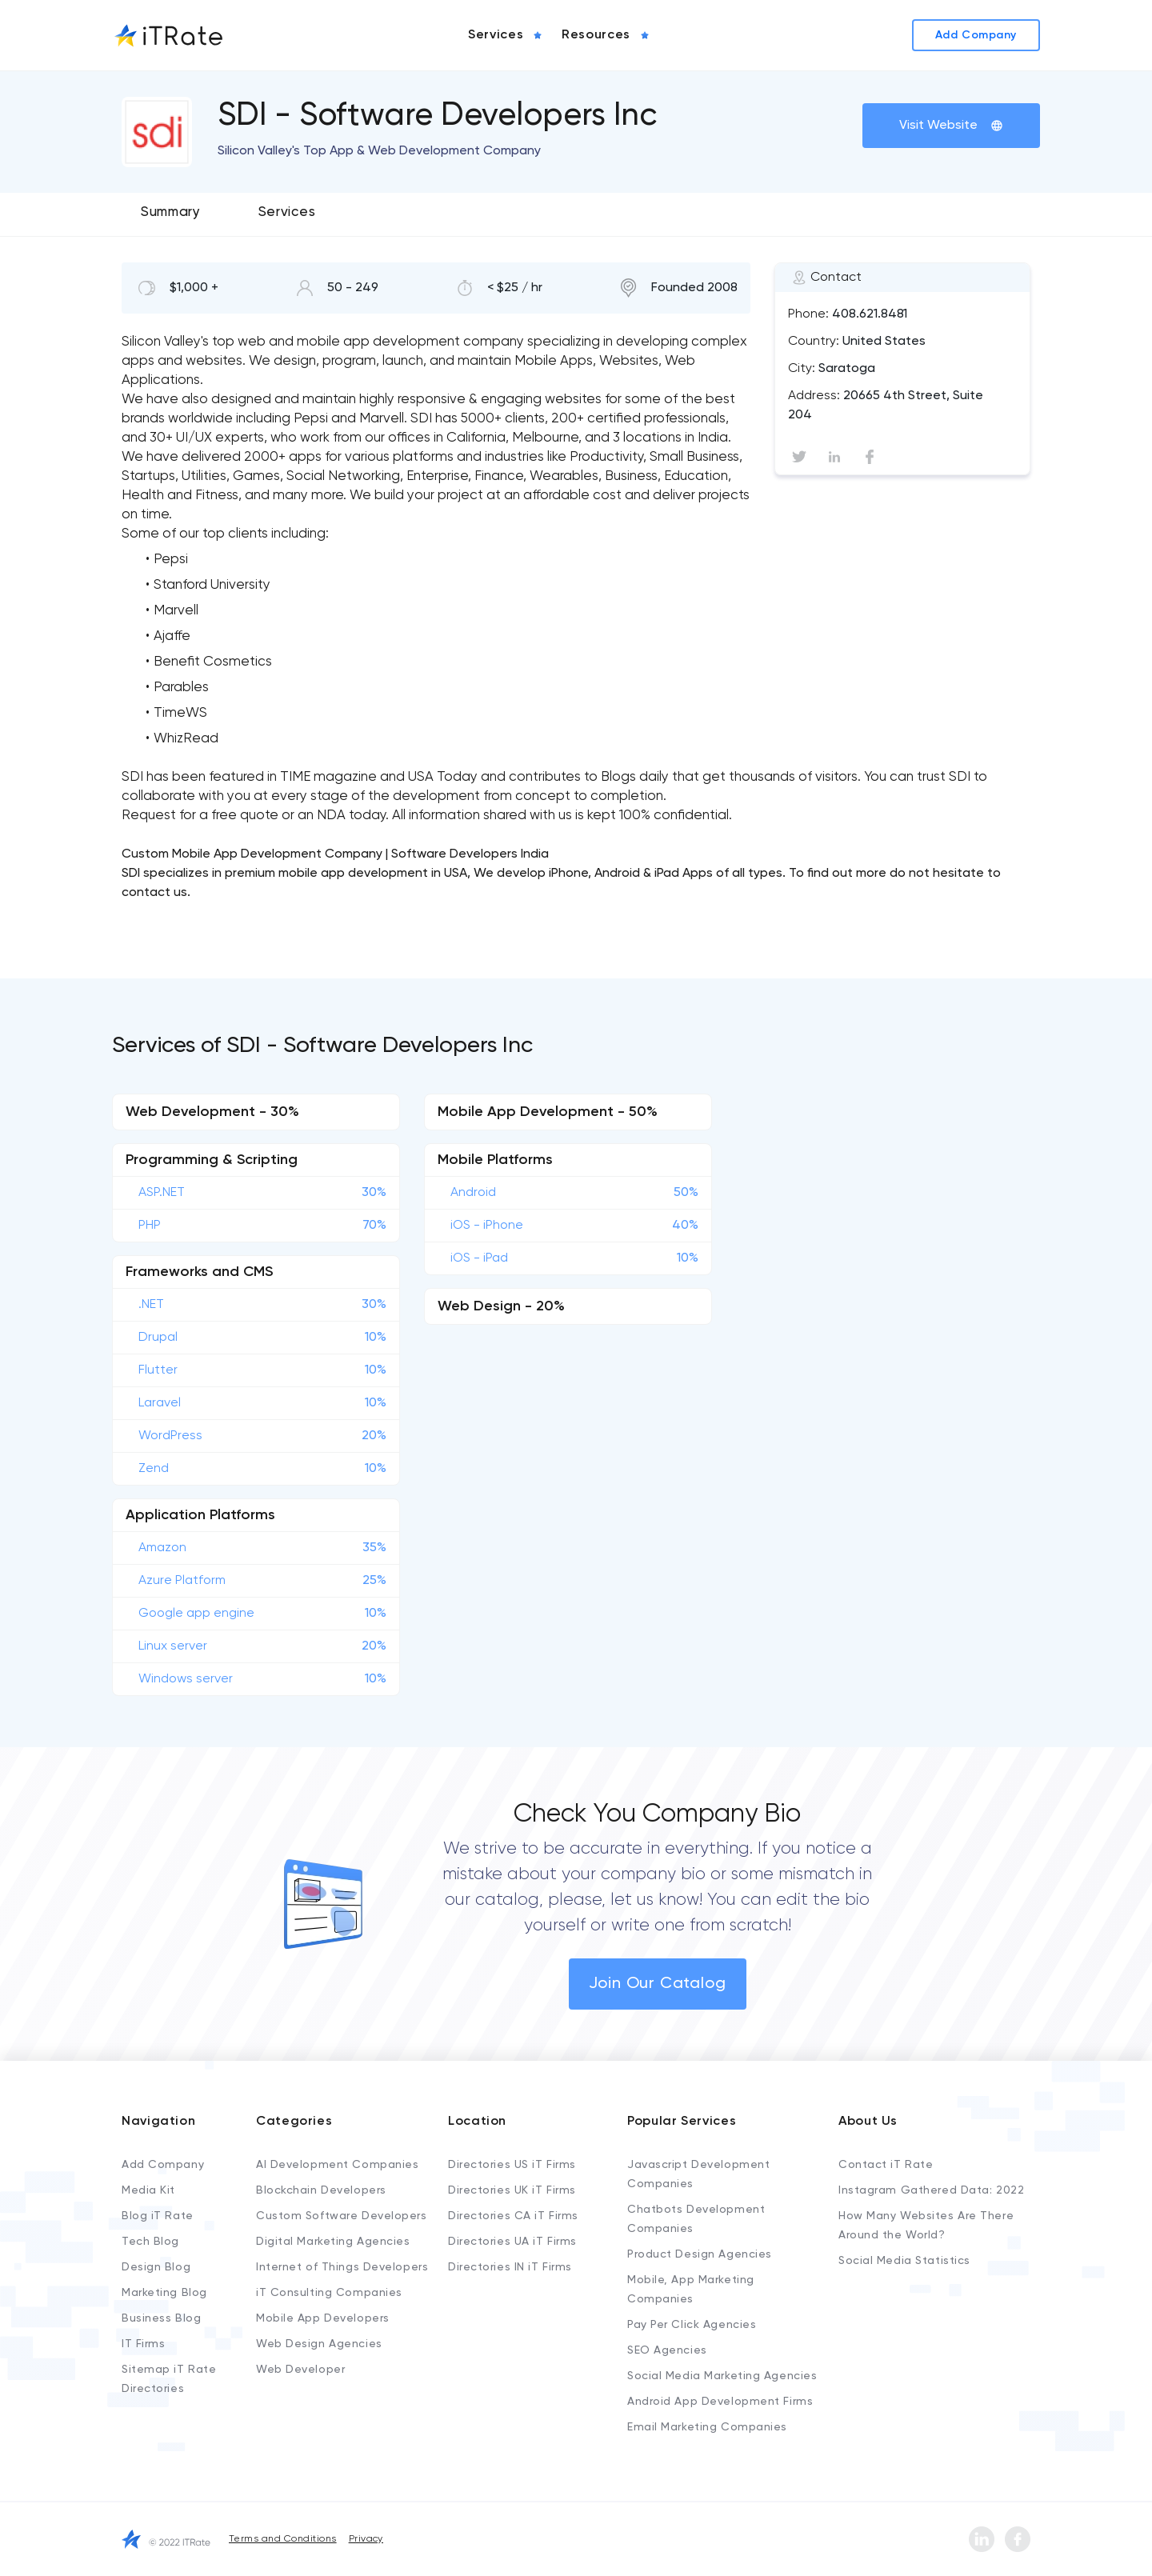 Image resolution: width=1152 pixels, height=2576 pixels. I want to click on Tech Blog, so click(150, 2241).